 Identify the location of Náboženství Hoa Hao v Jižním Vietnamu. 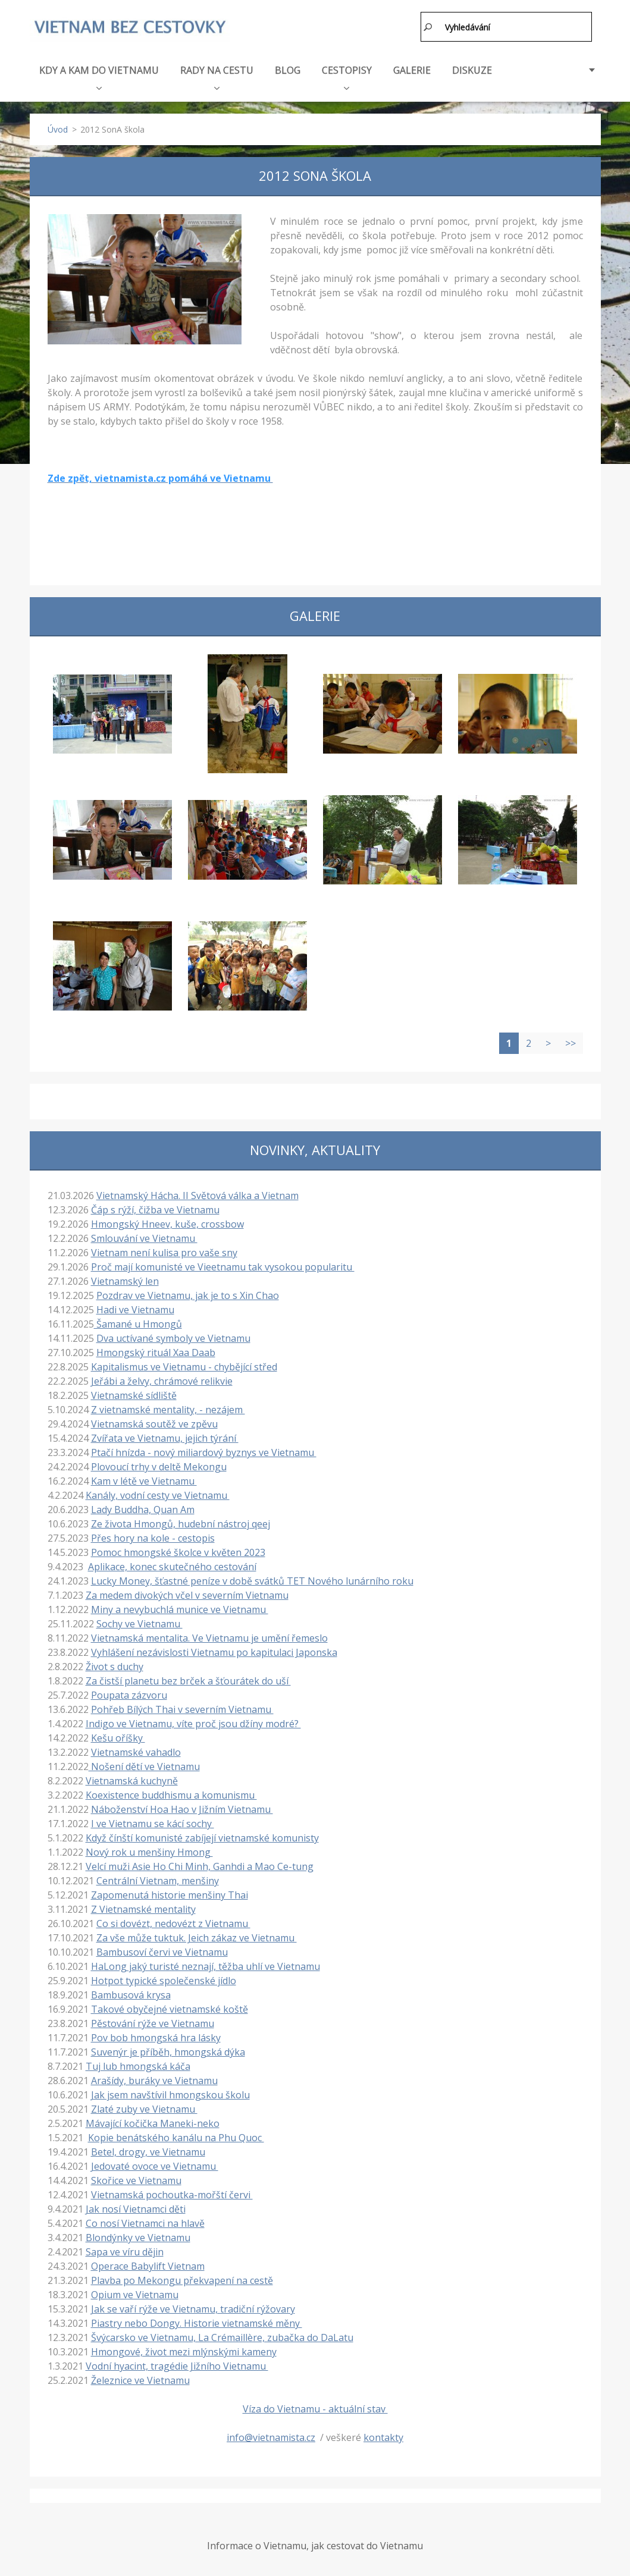
(182, 1808).